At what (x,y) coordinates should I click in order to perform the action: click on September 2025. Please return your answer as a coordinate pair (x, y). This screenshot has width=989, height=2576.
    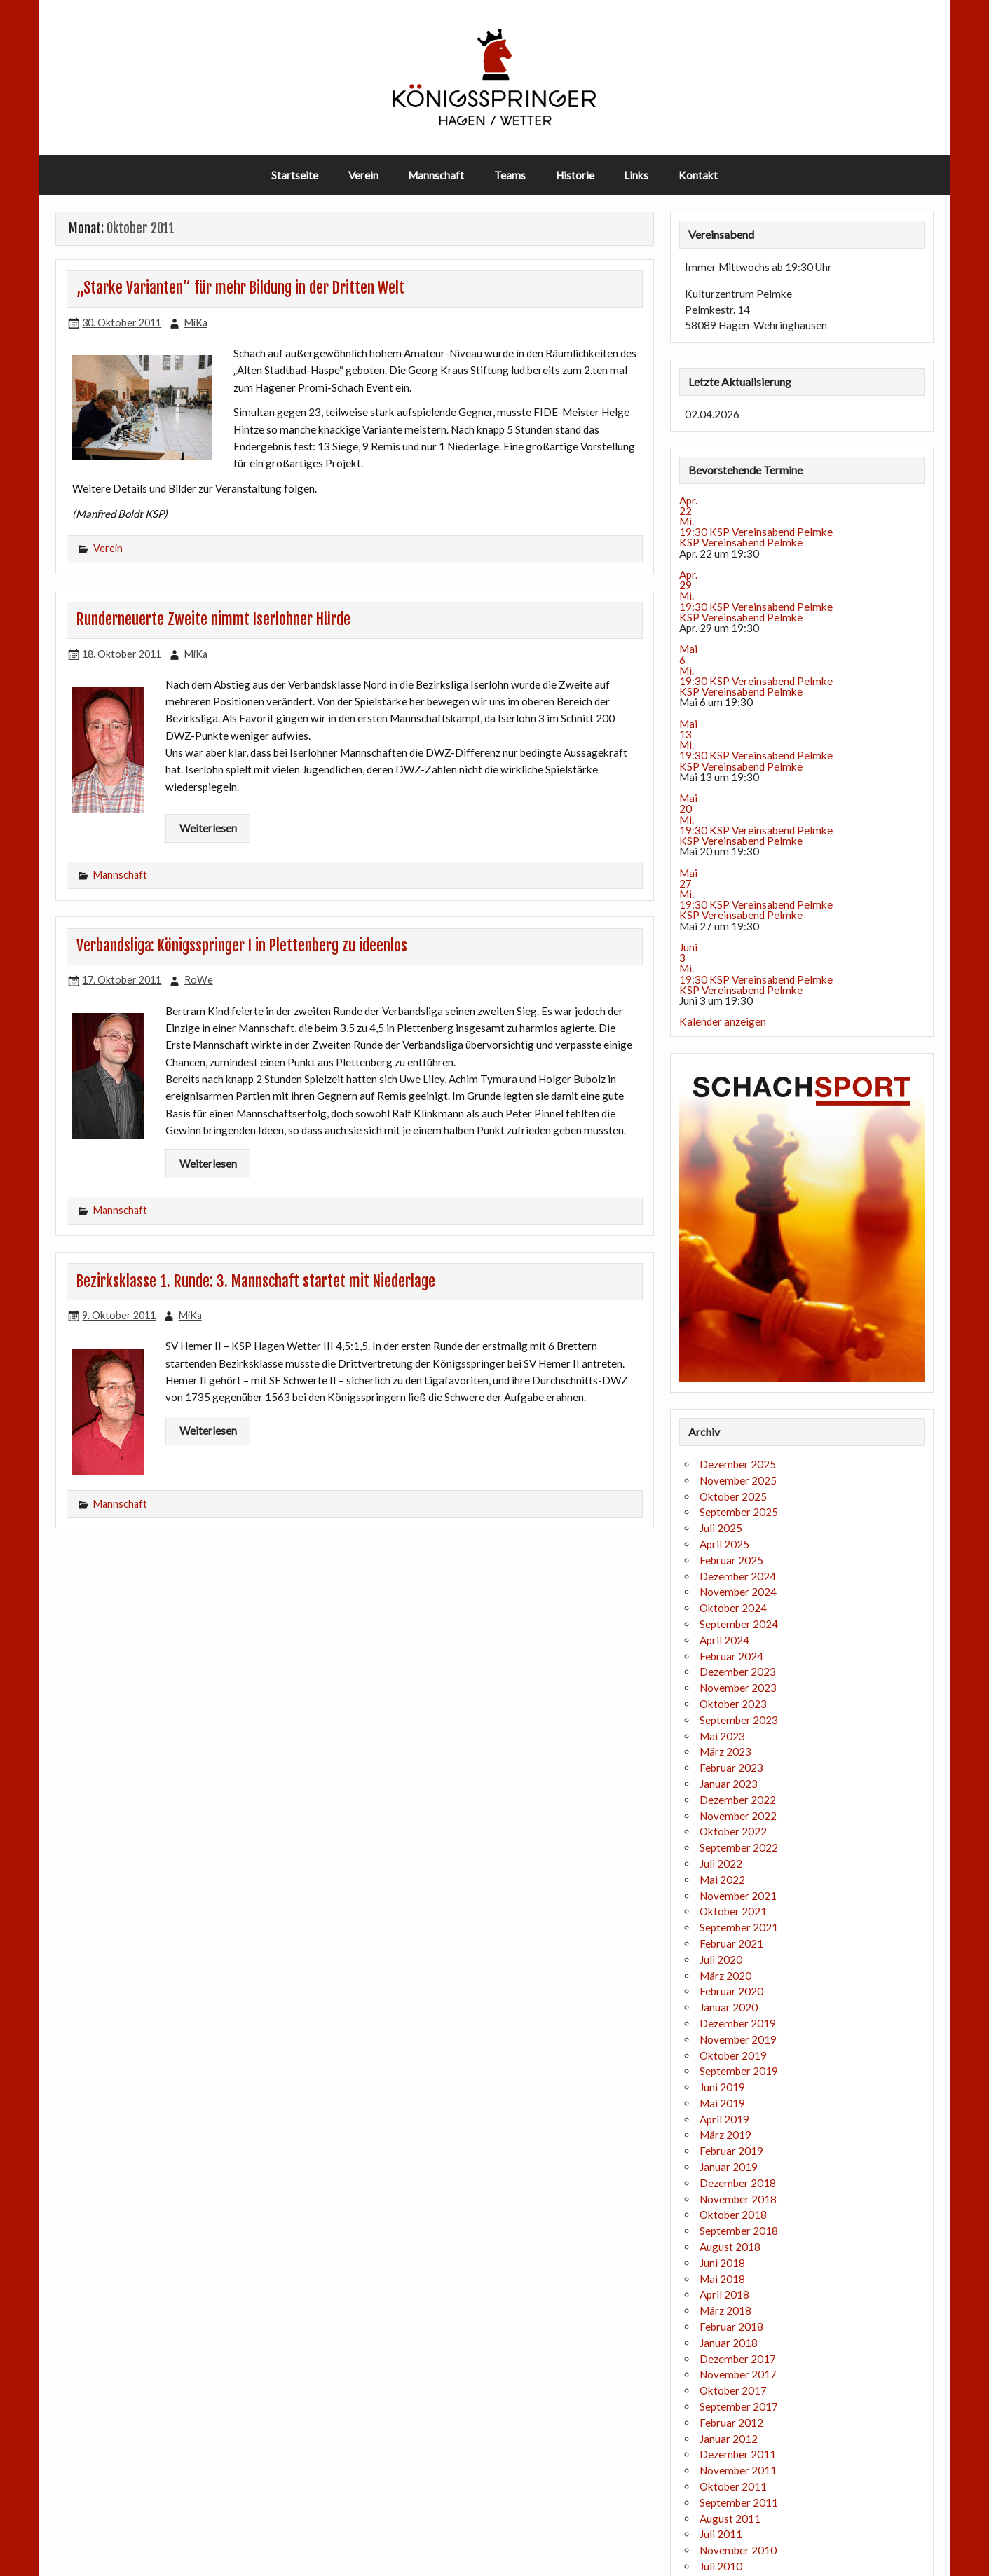
    Looking at the image, I should click on (739, 1512).